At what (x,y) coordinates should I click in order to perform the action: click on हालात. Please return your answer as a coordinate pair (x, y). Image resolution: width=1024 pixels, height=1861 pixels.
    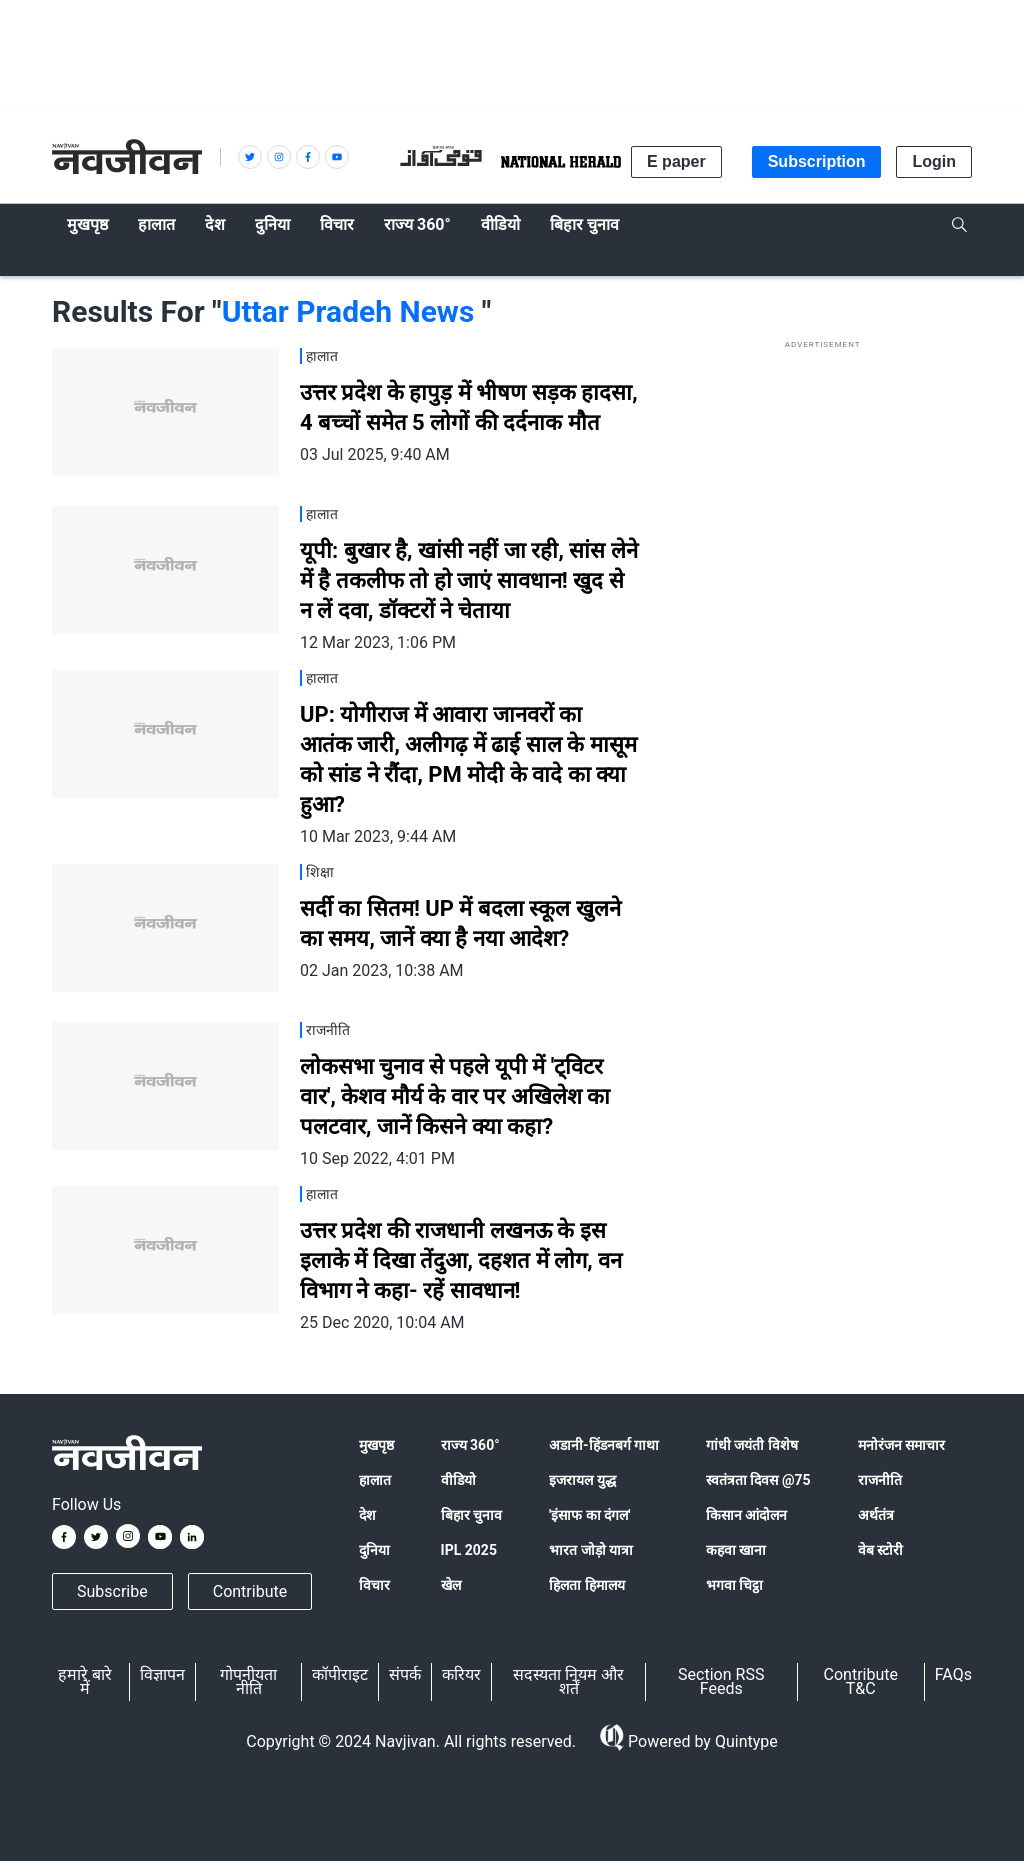
    Looking at the image, I should click on (375, 1480).